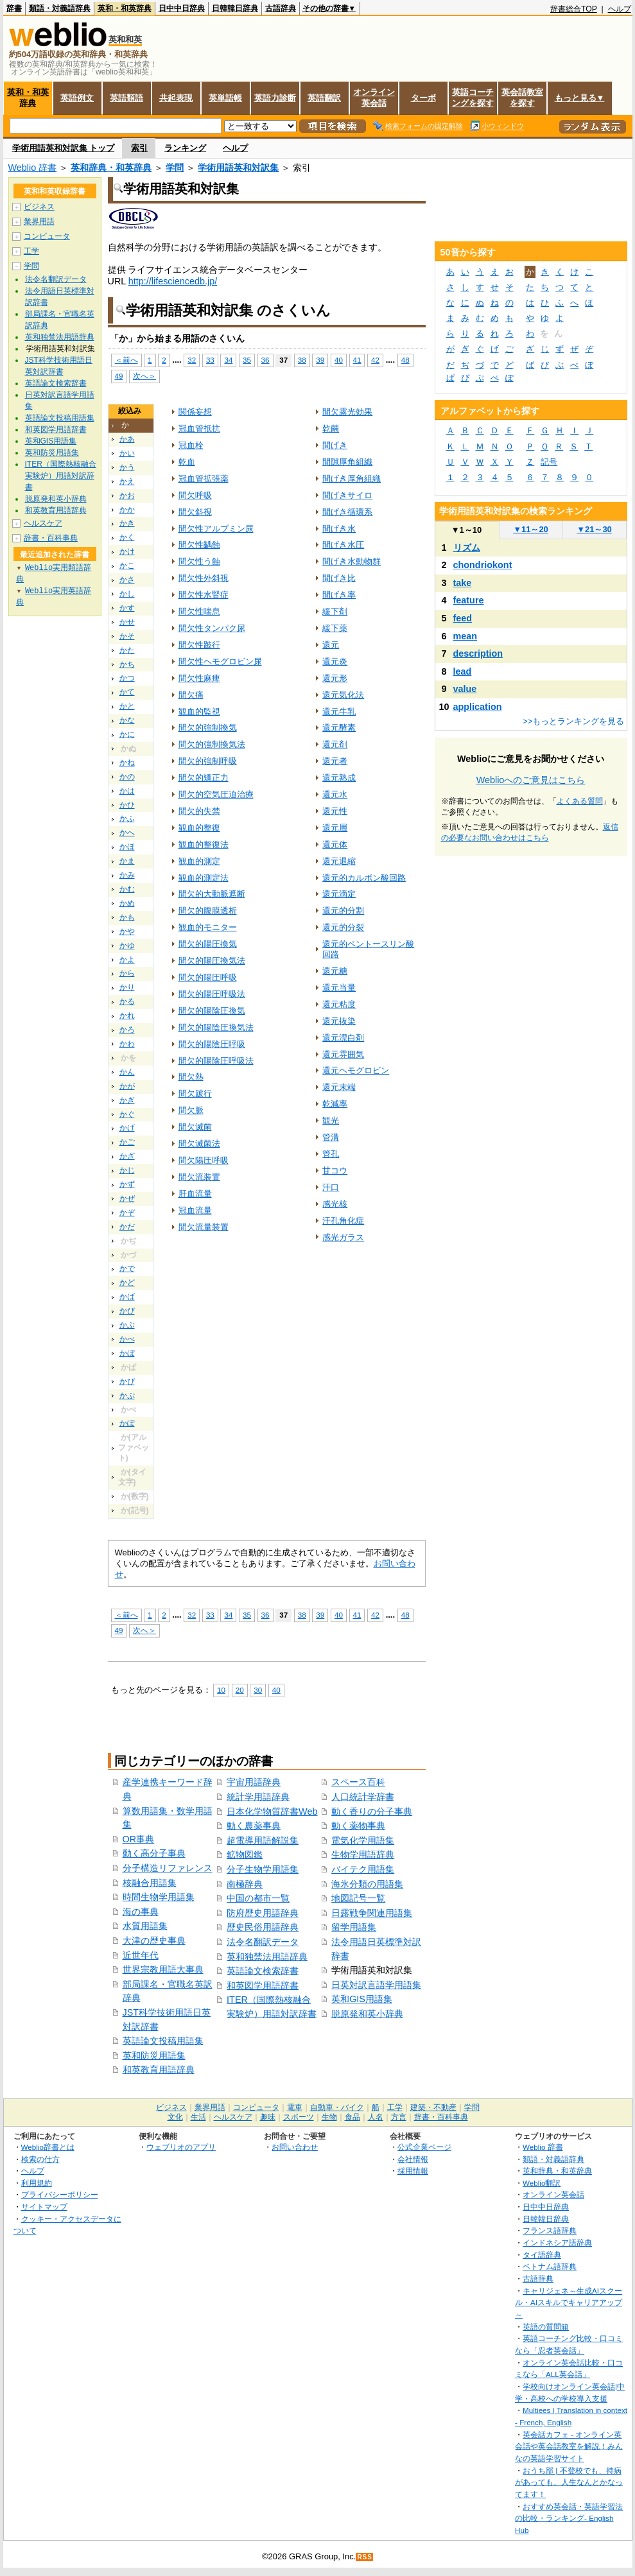 The image size is (635, 2576). What do you see at coordinates (195, 1210) in the screenshot?
I see `冠血流量` at bounding box center [195, 1210].